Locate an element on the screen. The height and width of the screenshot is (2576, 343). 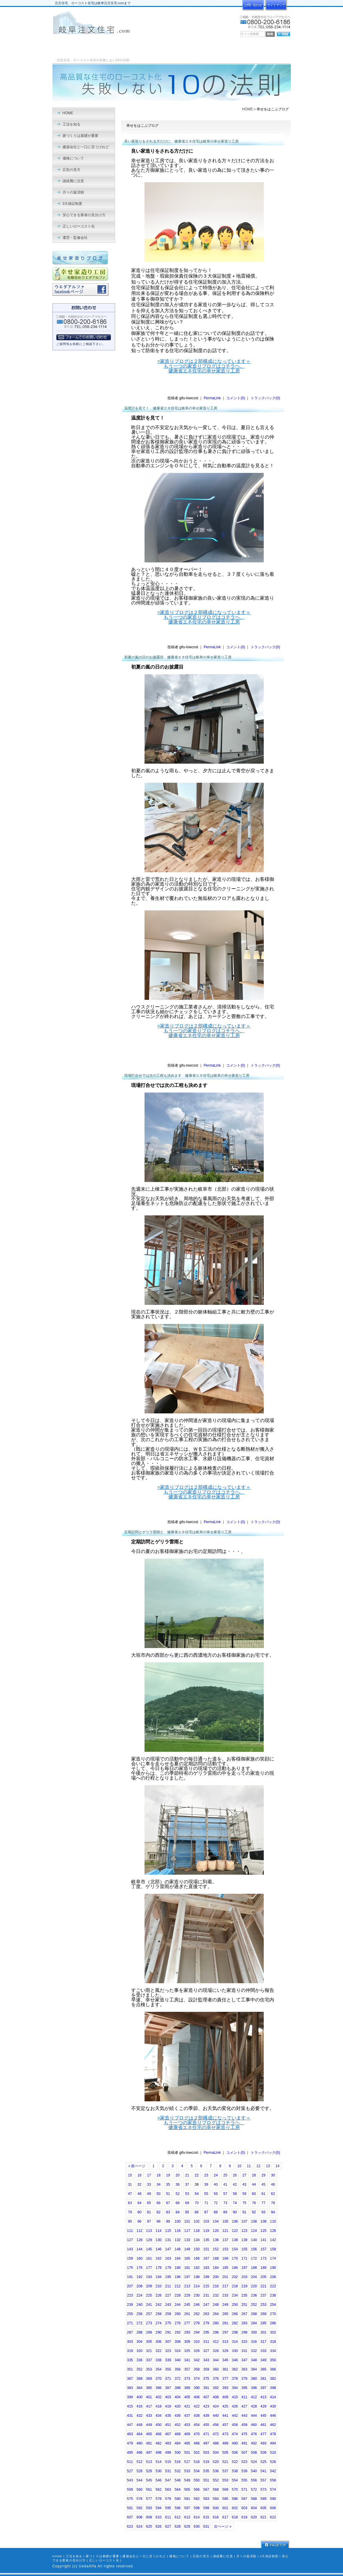
141 is located at coordinates (263, 2240).